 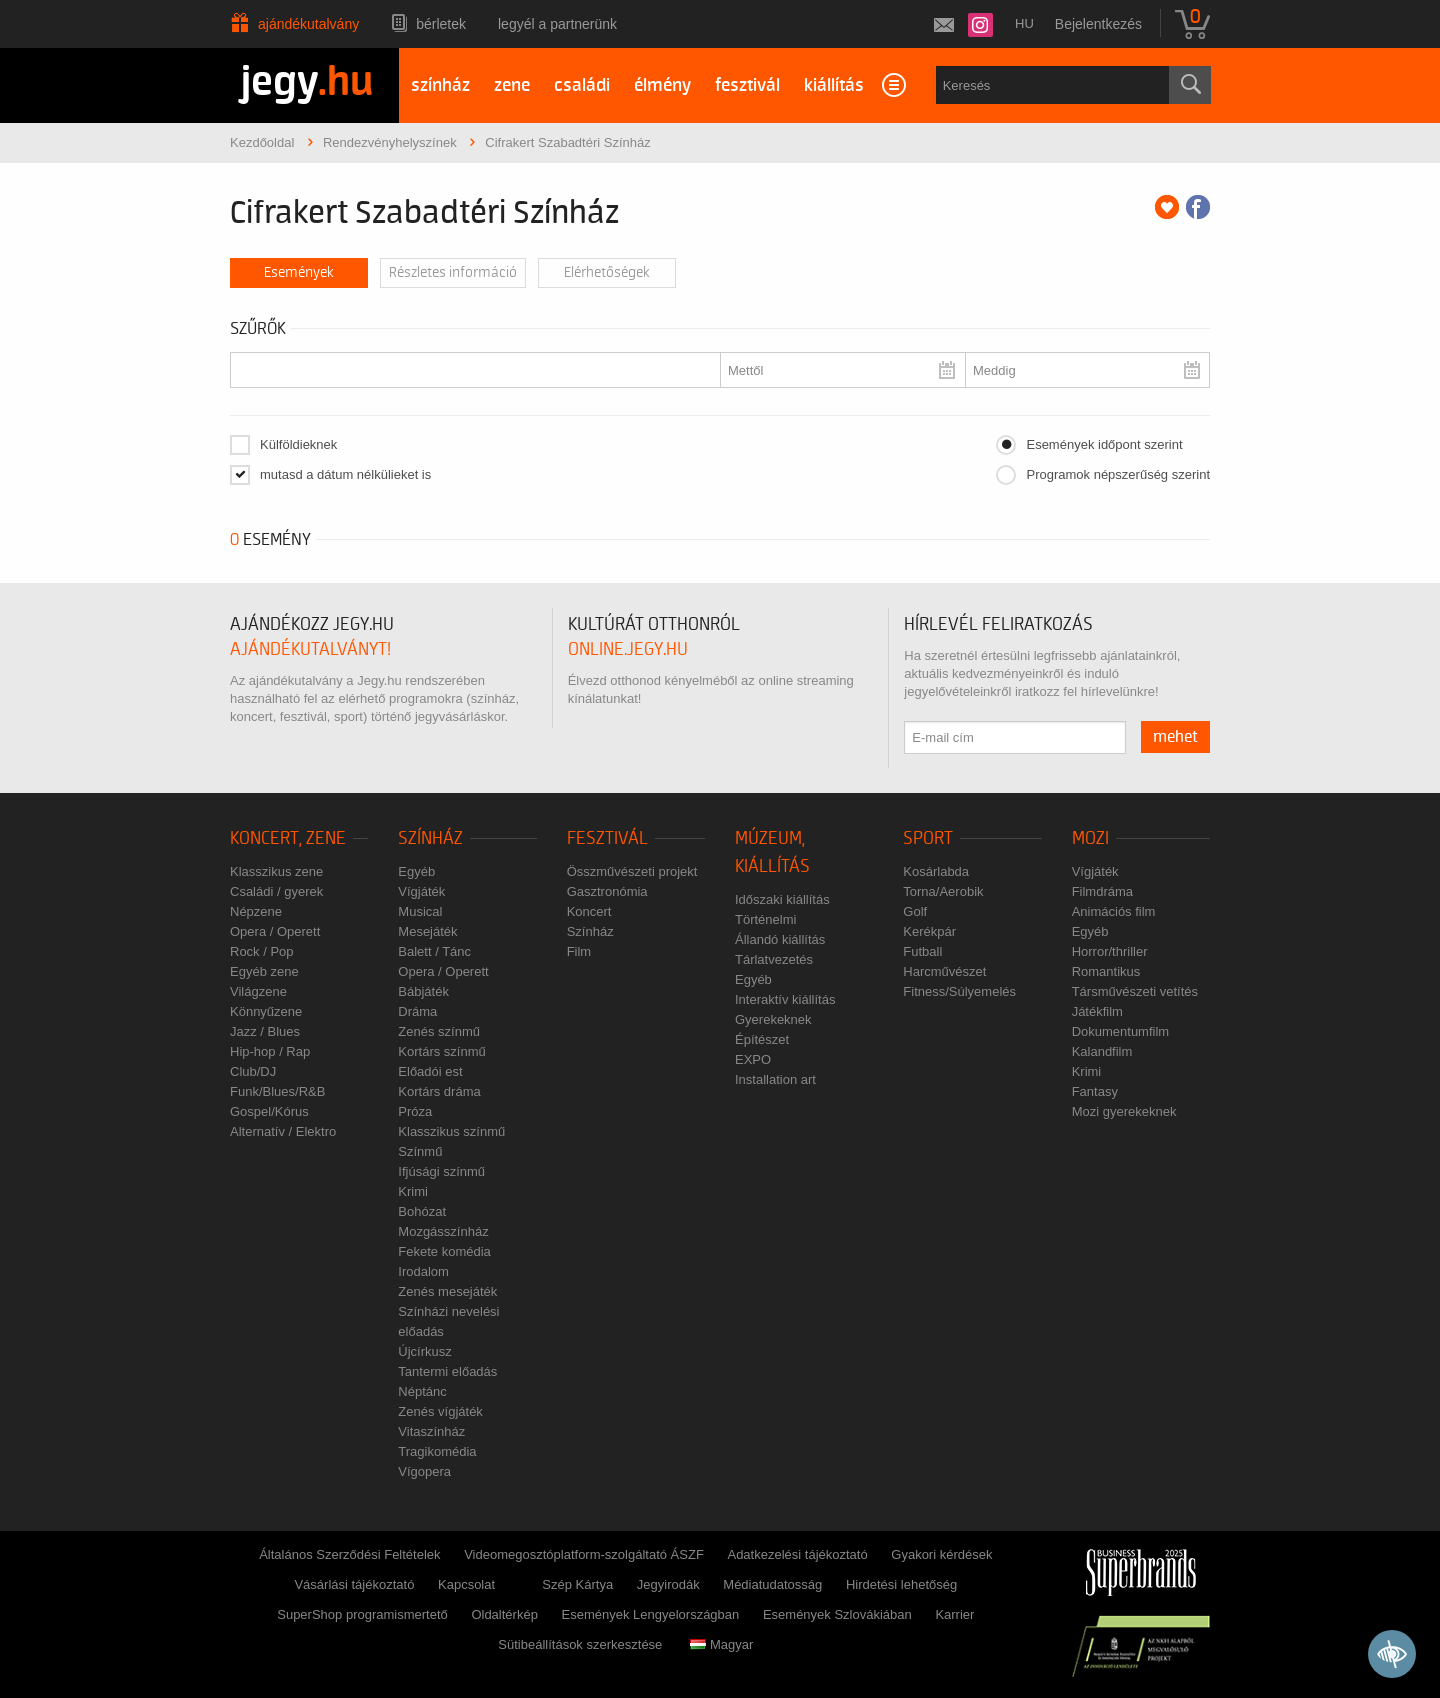 I want to click on ajándékutalványt!, so click(x=310, y=649).